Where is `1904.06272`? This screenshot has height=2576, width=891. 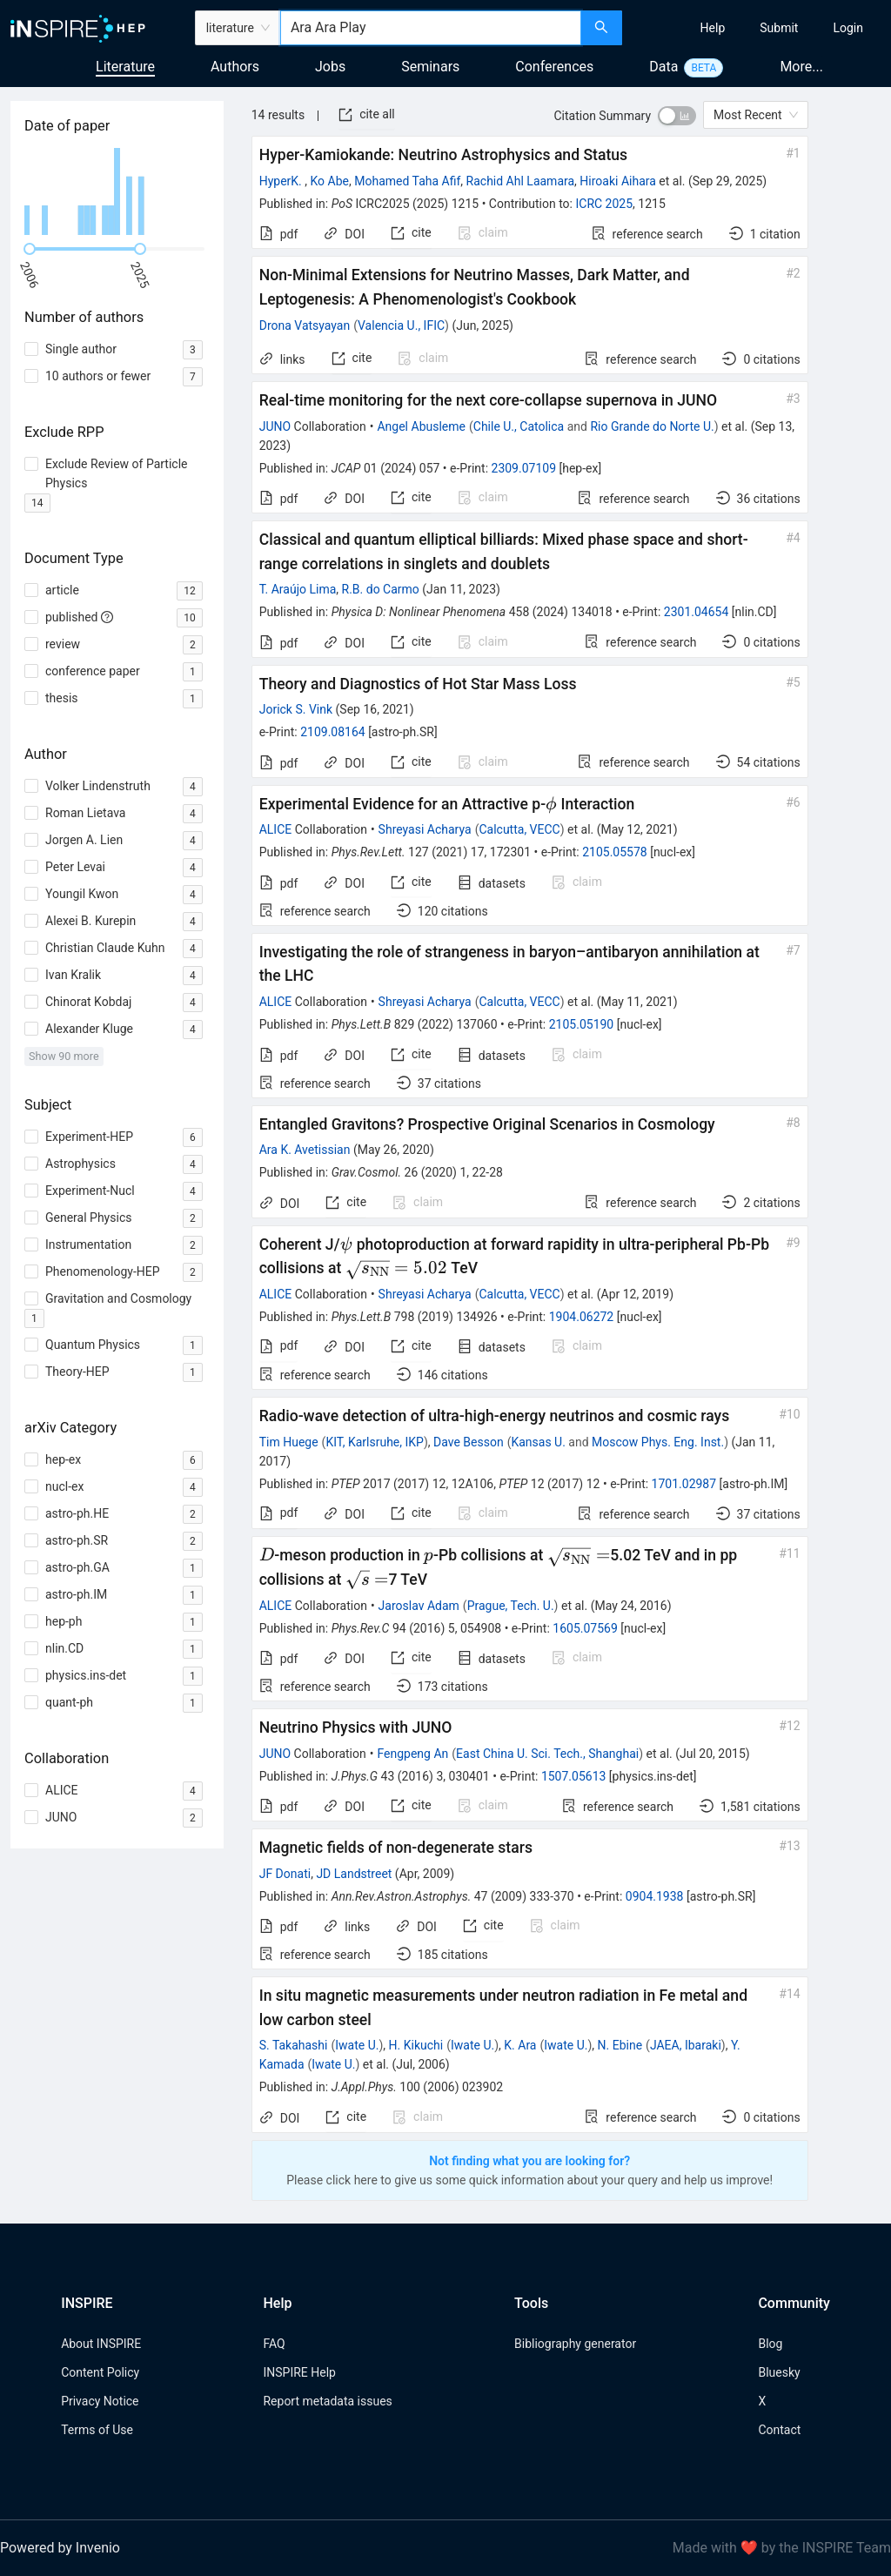 1904.06272 is located at coordinates (581, 1317).